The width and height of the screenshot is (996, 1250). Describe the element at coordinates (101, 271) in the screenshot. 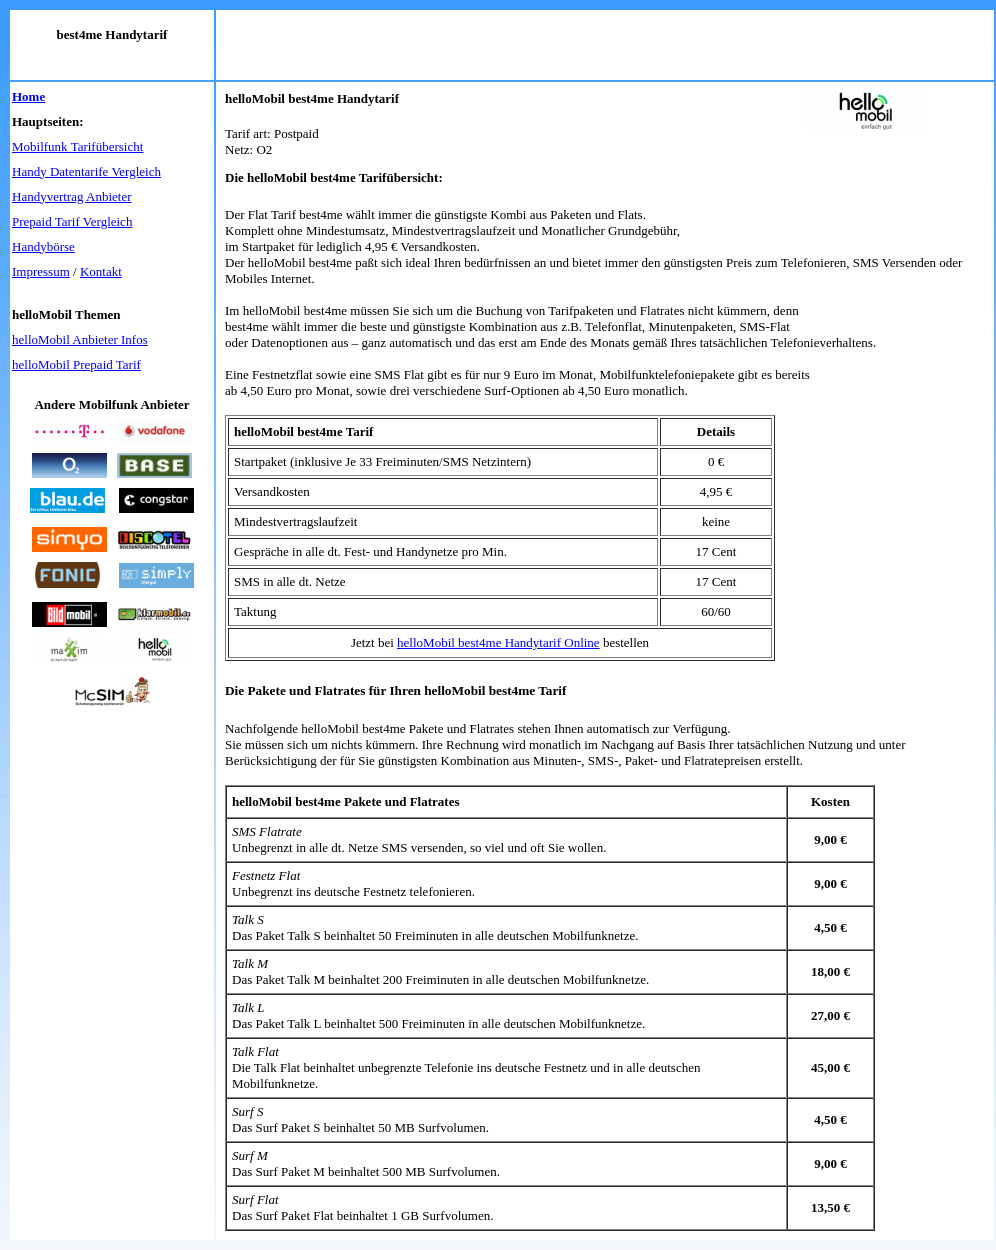

I see `Kontakt` at that location.